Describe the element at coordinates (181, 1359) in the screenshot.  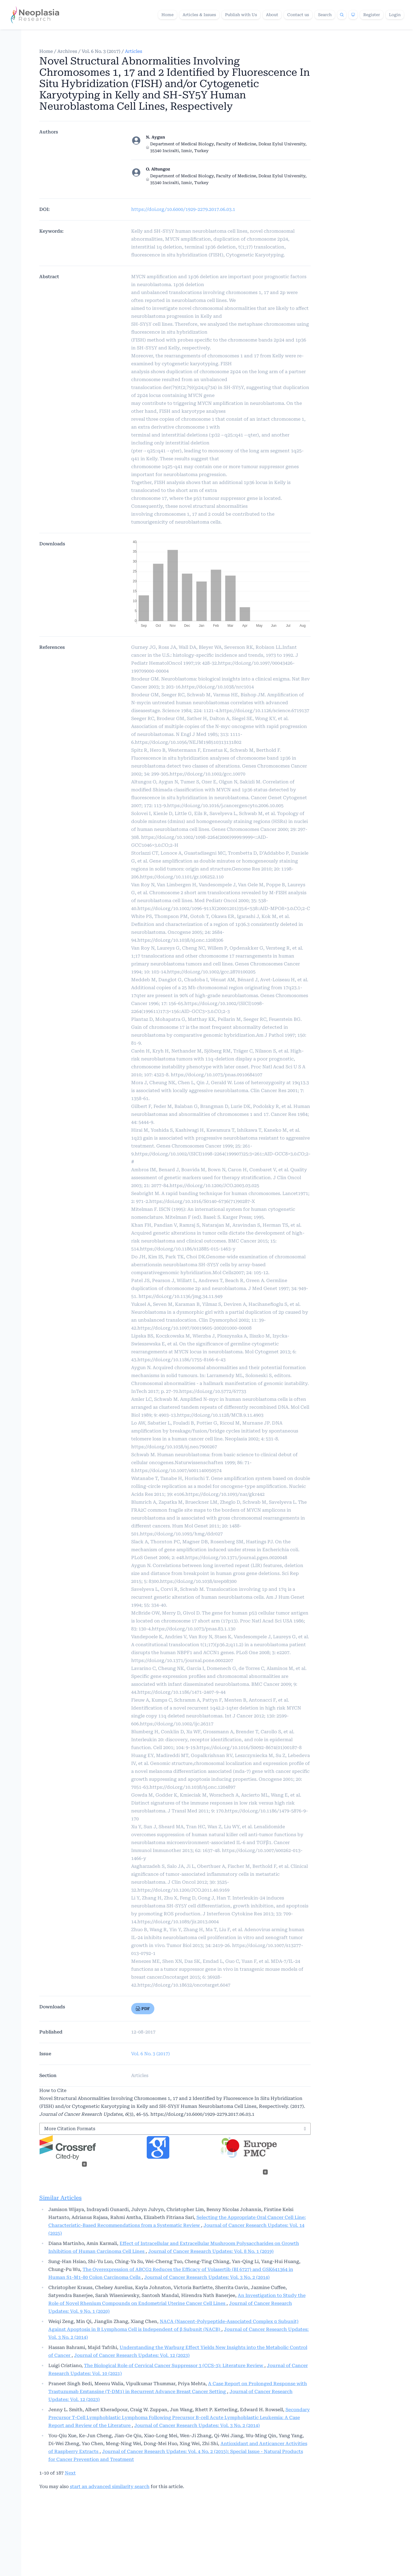
I see `https://doi.org/10.1186/1755-8166-6-43` at that location.